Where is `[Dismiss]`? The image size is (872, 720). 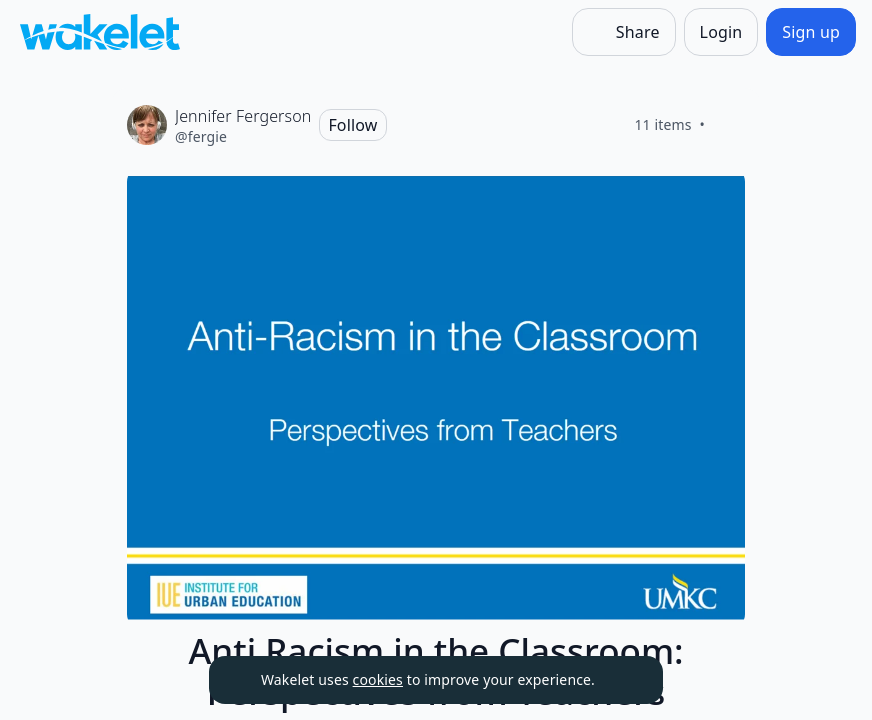
[Dismiss] is located at coordinates (623, 680).